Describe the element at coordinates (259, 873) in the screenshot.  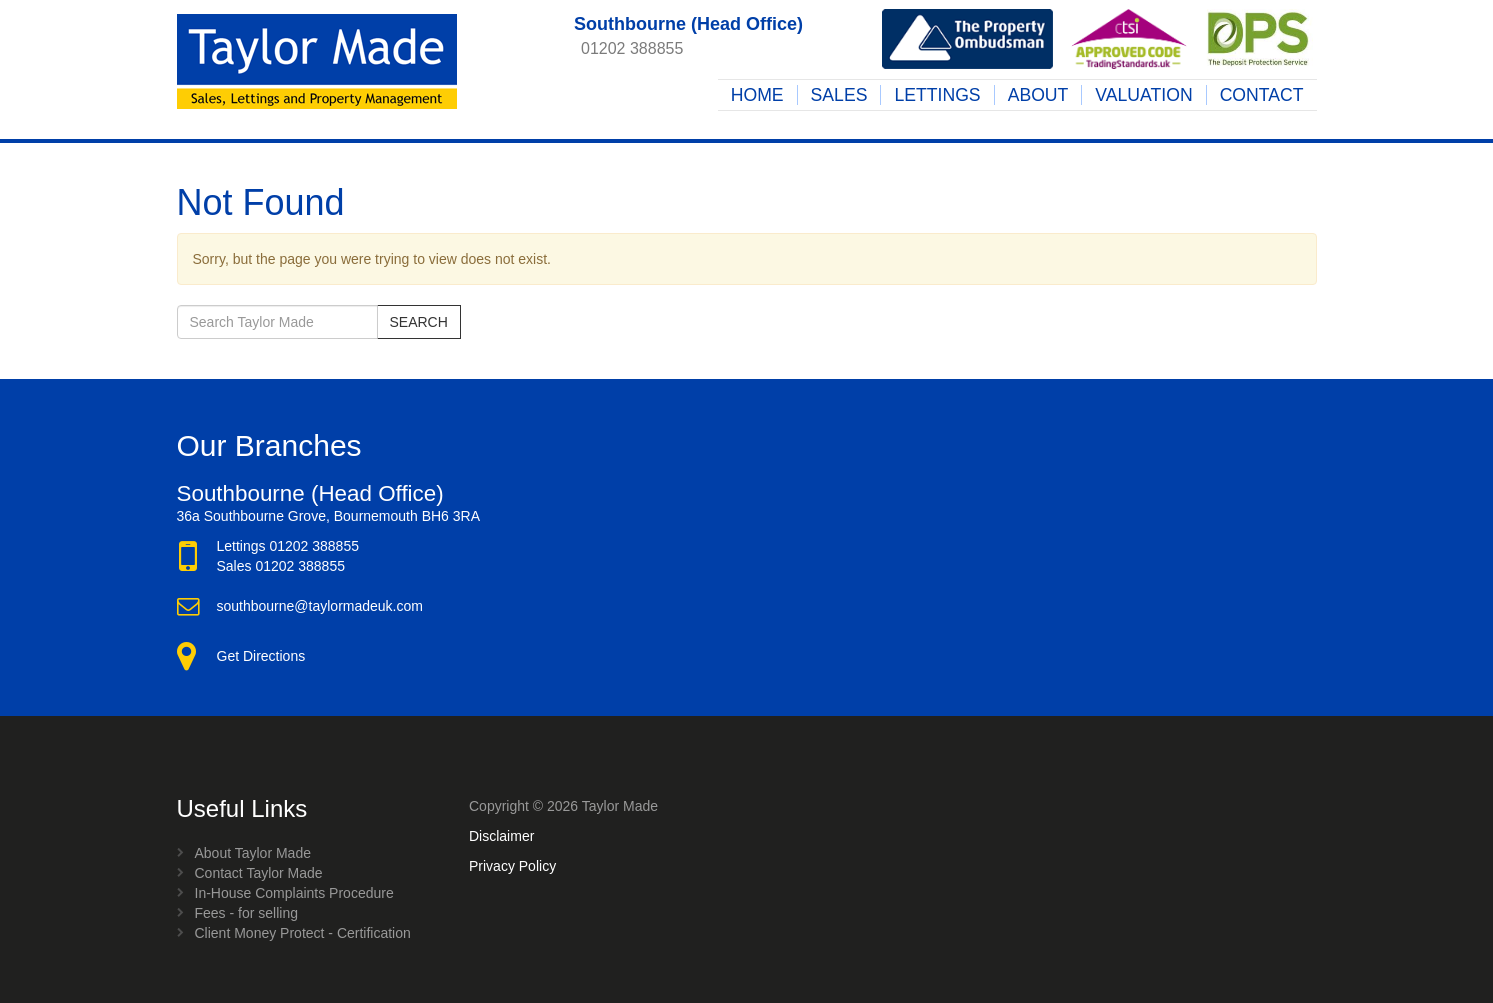
I see `Contact Taylor Made` at that location.